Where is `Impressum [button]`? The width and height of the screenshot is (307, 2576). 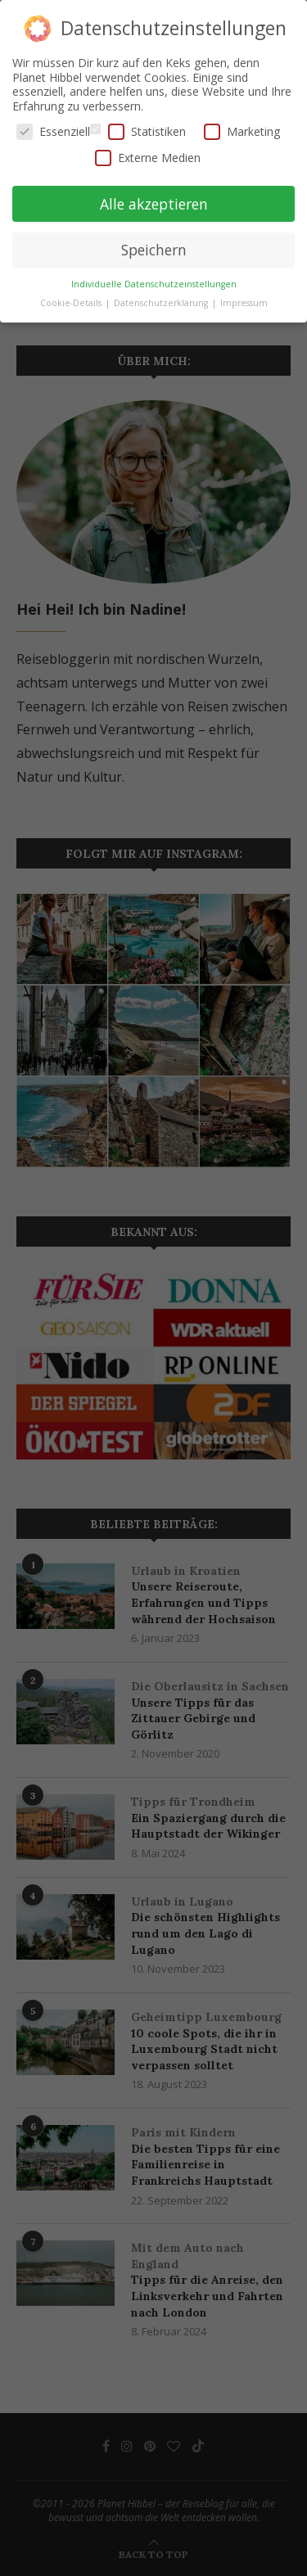
Impressum [button] is located at coordinates (244, 302).